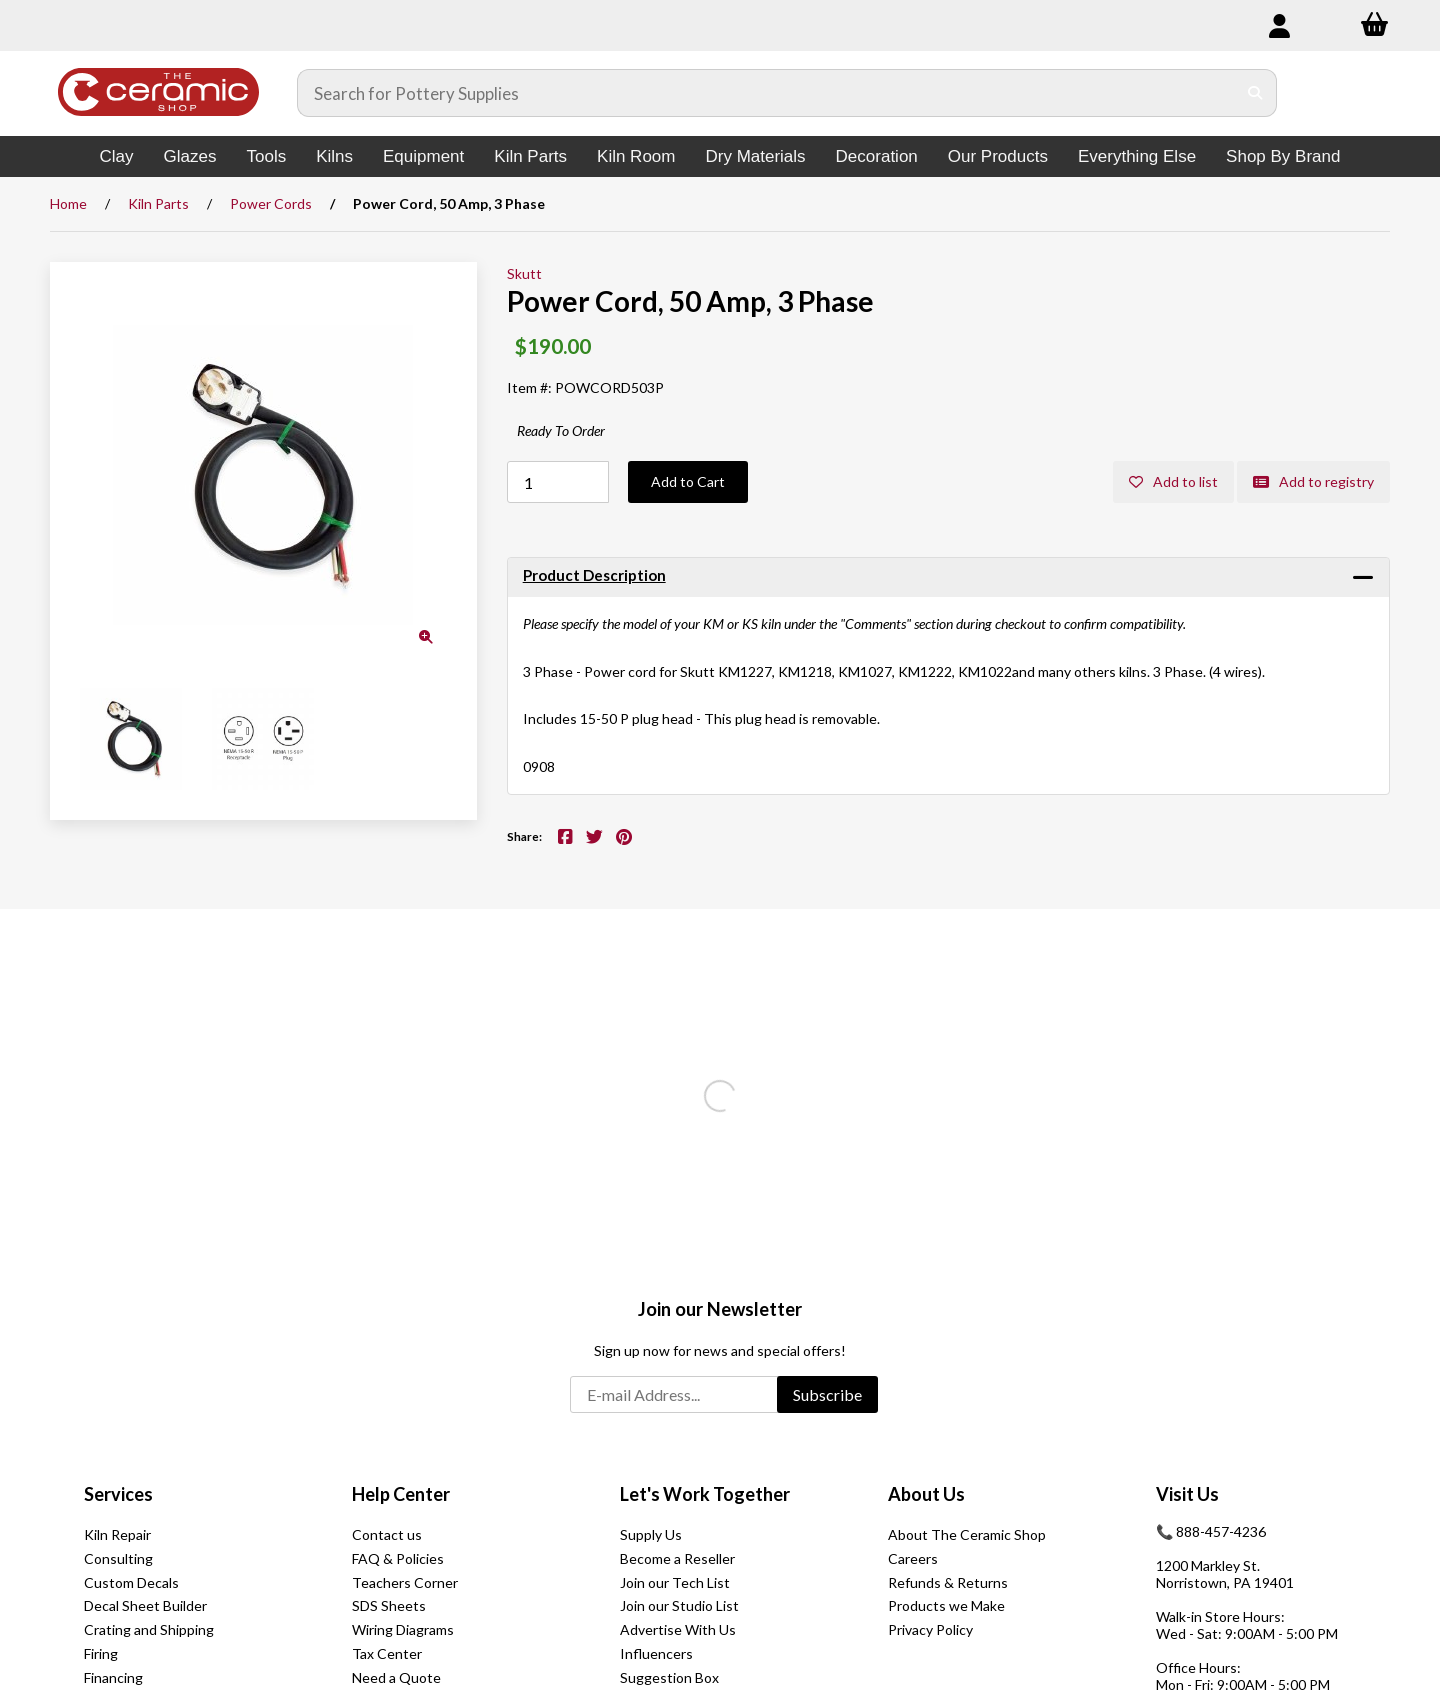 This screenshot has height=1692, width=1440. What do you see at coordinates (930, 1629) in the screenshot?
I see `Privacy Policy` at bounding box center [930, 1629].